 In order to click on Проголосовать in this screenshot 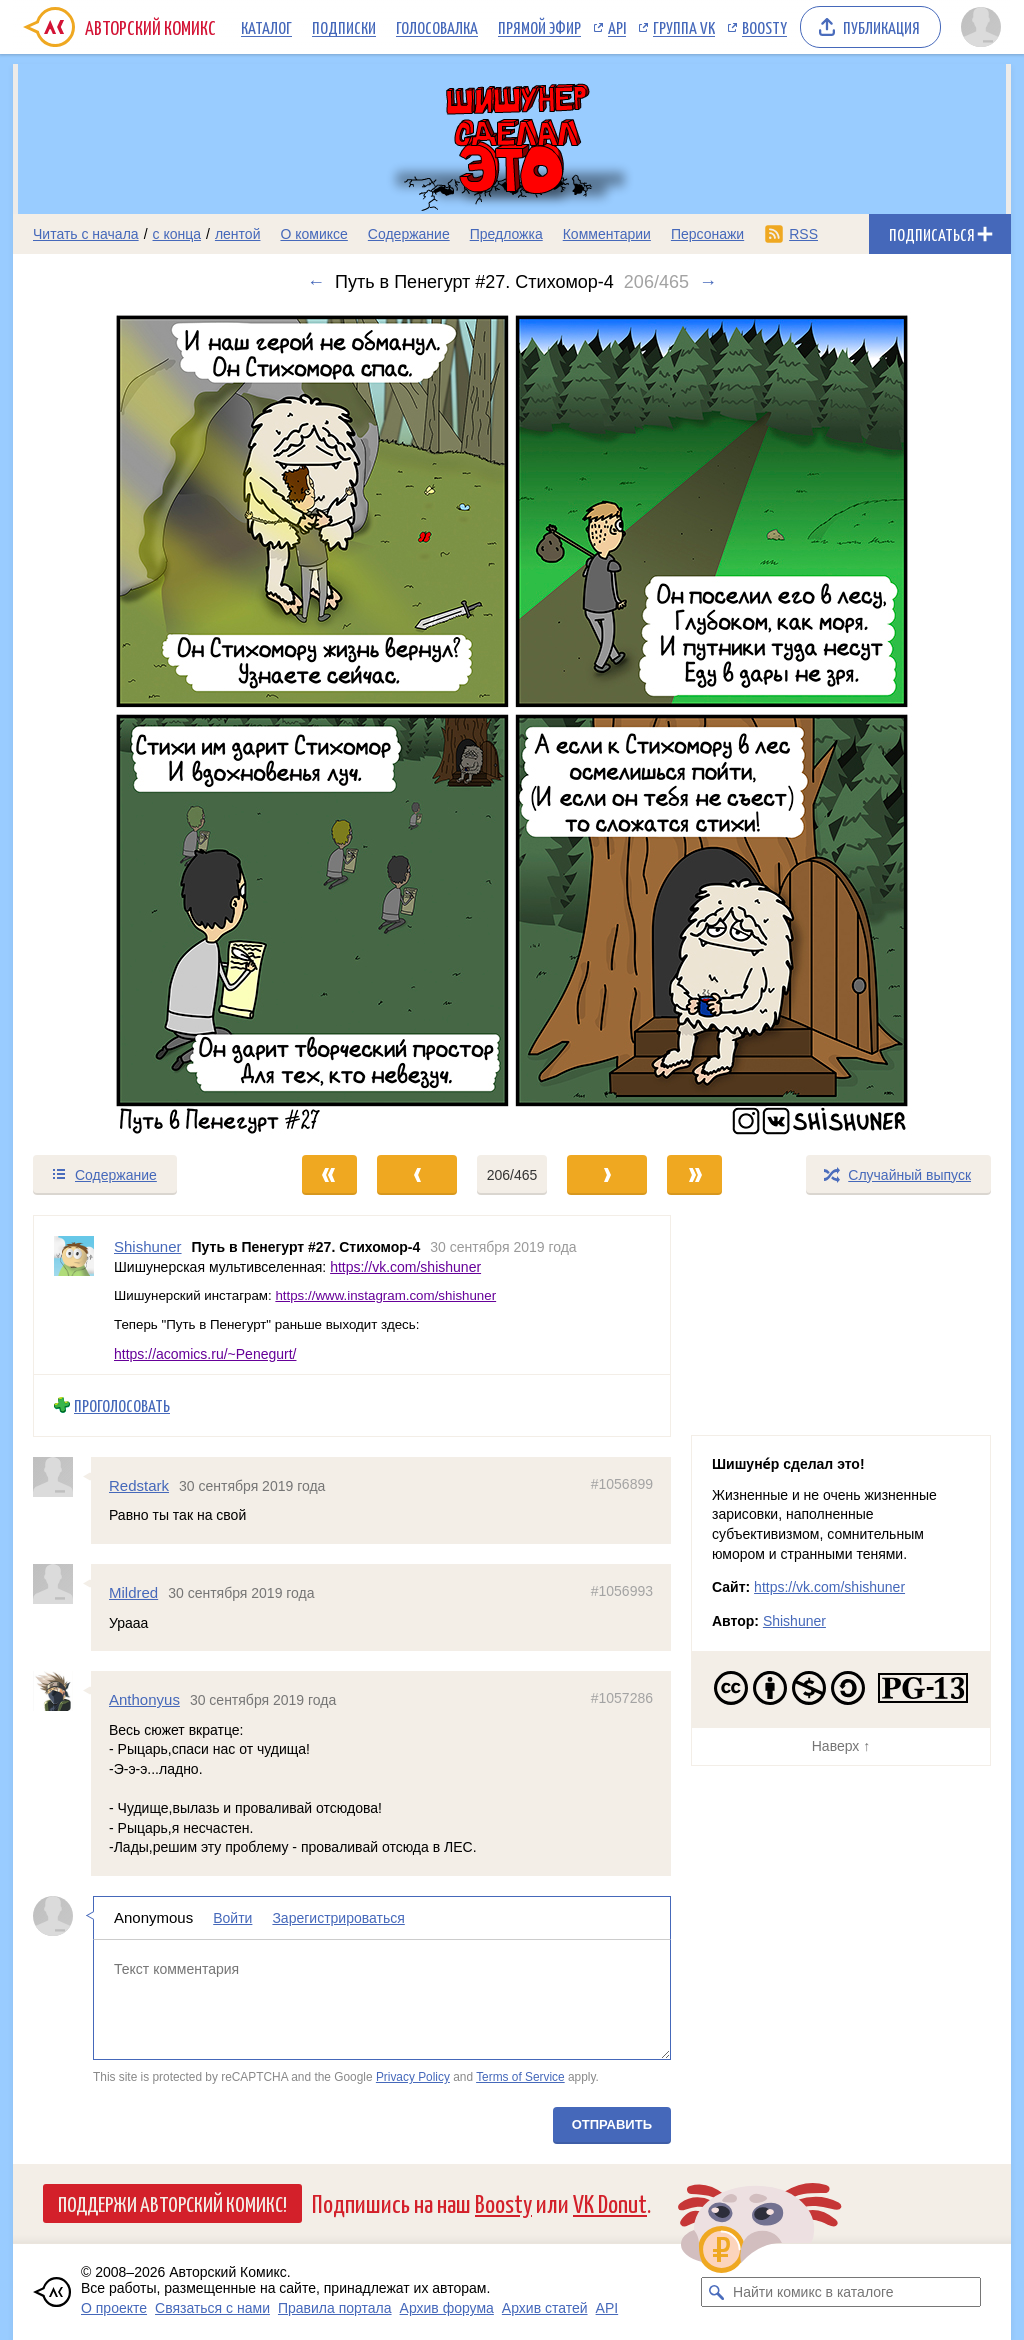, I will do `click(122, 1405)`.